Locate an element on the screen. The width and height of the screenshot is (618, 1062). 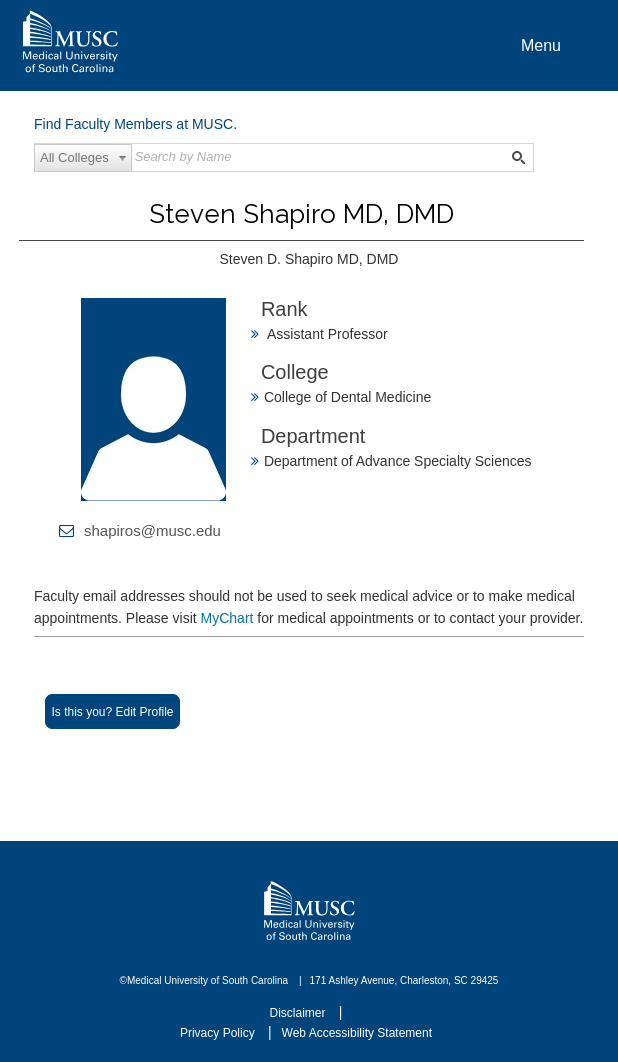
Web Accessibility Statement is located at coordinates (357, 1033).